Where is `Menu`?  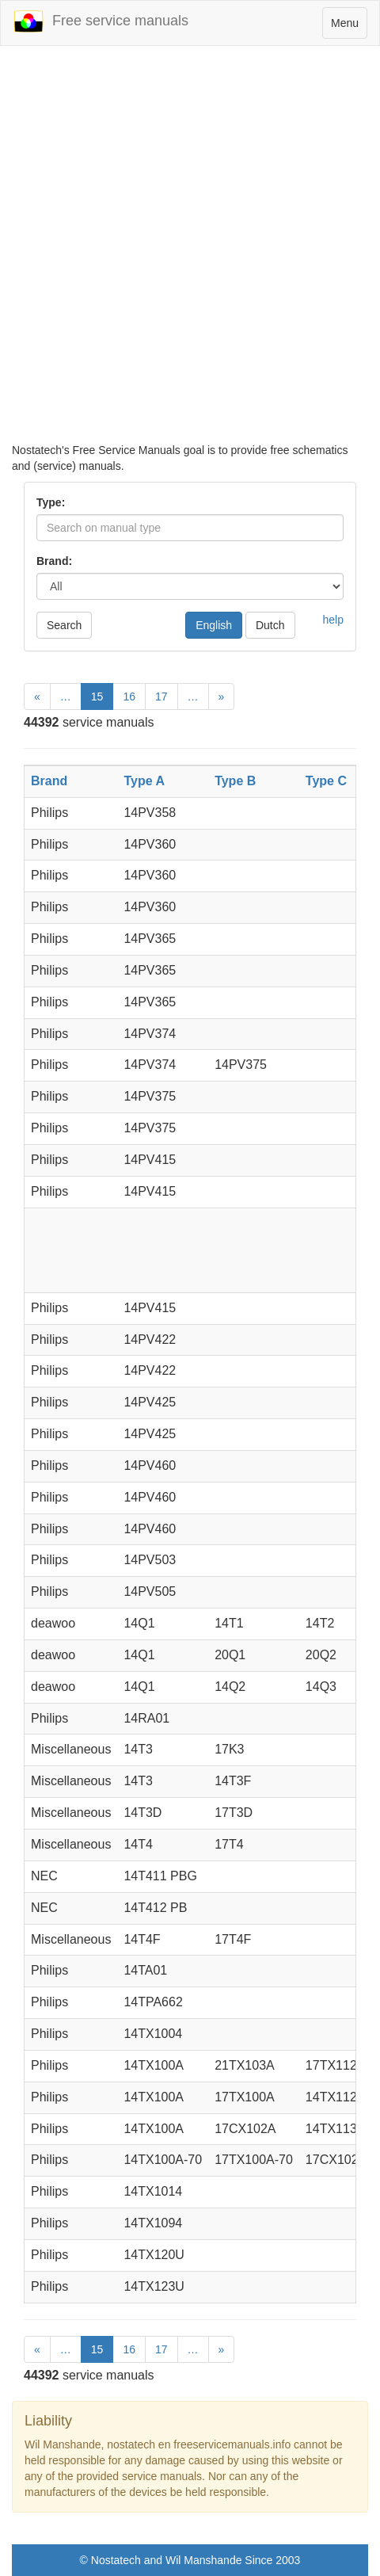 Menu is located at coordinates (348, 26).